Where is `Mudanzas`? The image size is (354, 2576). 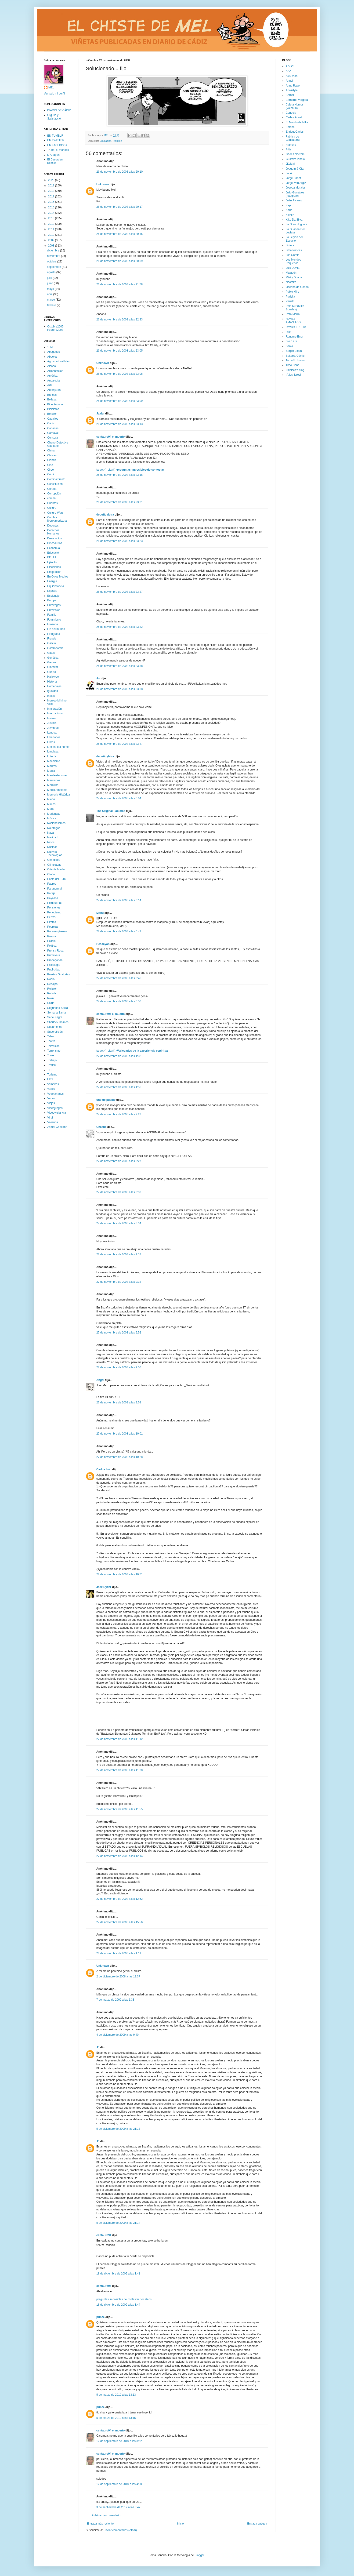
Mudanzas is located at coordinates (53, 813).